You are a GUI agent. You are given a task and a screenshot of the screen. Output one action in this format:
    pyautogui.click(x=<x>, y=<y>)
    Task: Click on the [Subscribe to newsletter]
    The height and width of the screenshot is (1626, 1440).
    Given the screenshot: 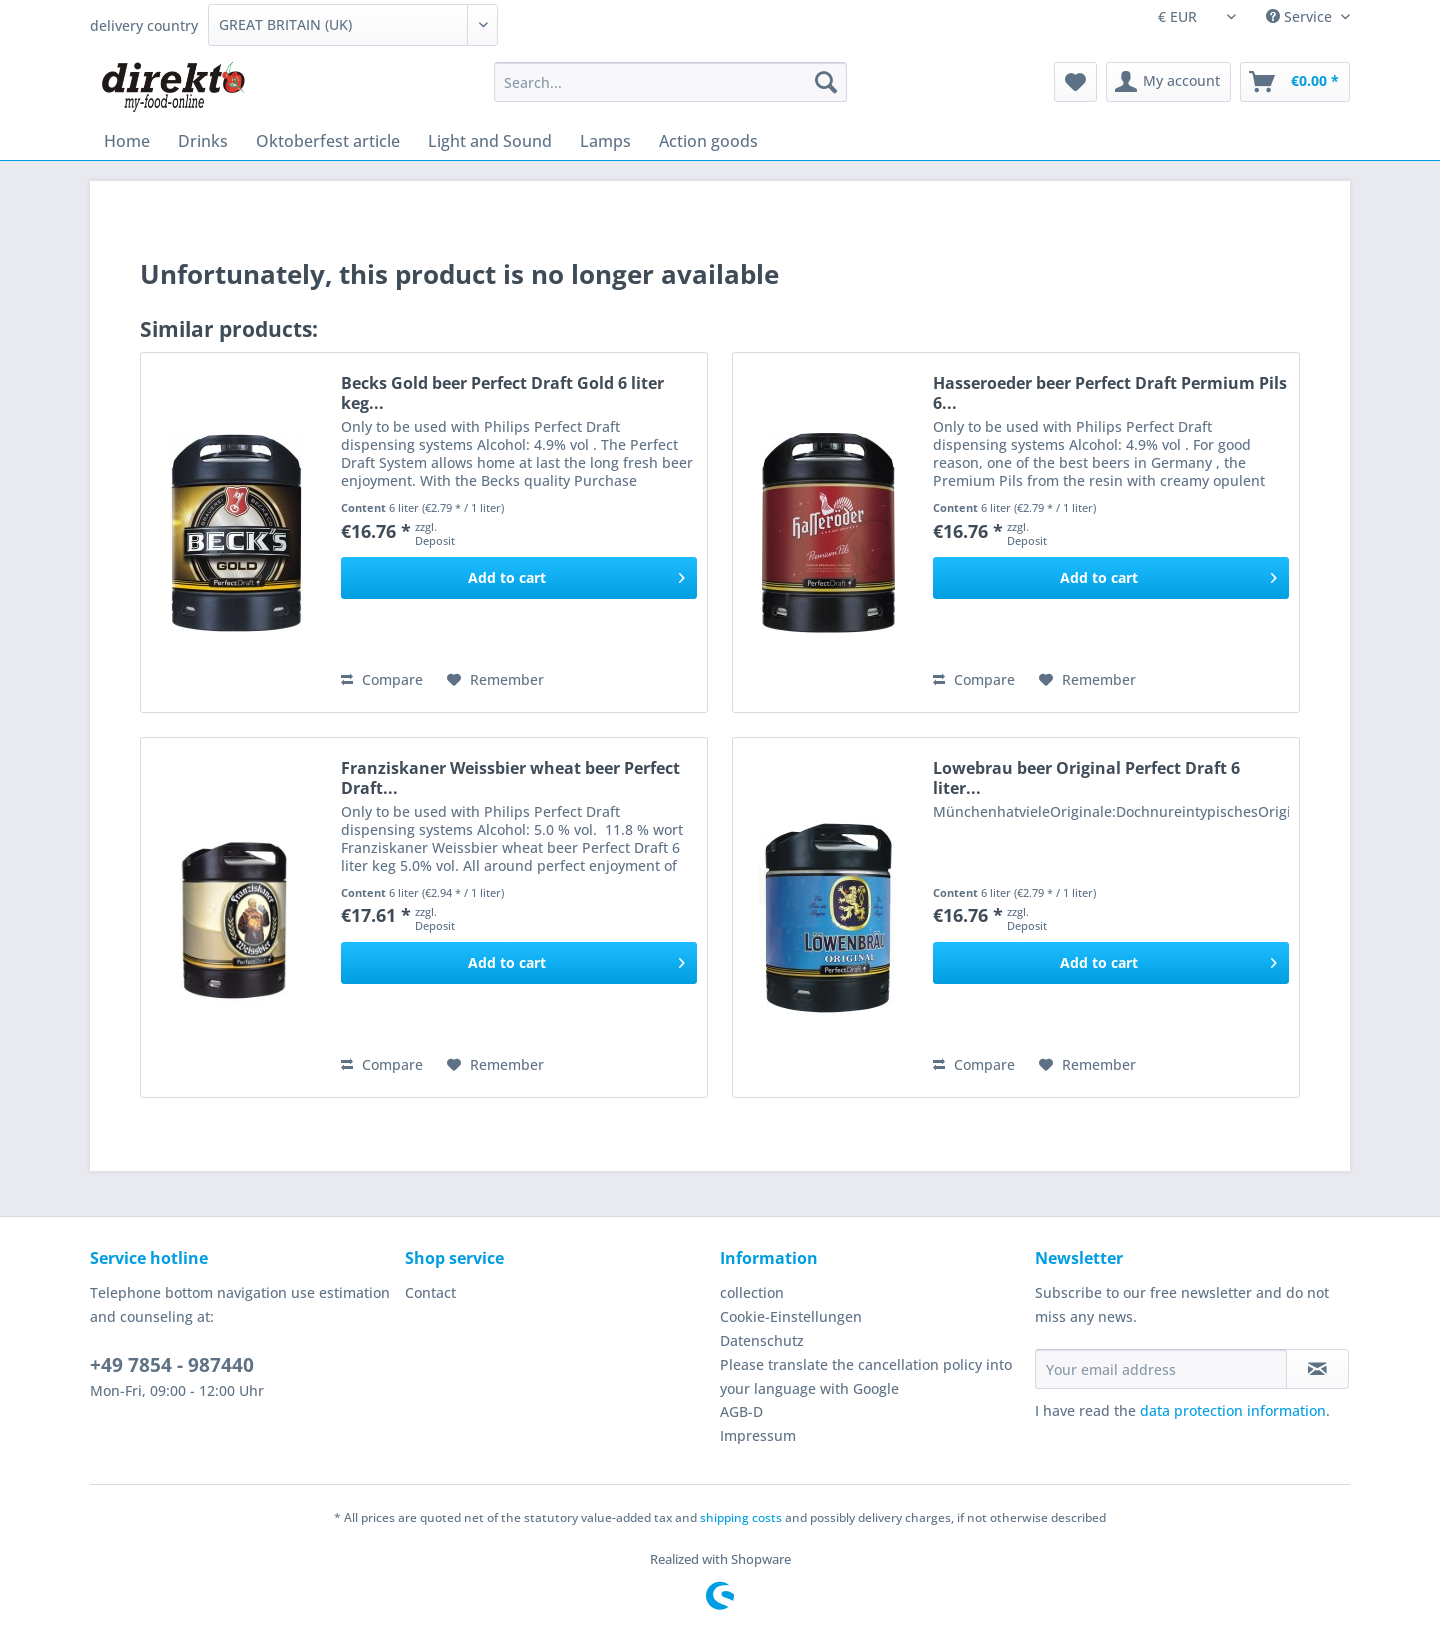 What is the action you would take?
    pyautogui.click(x=1317, y=1369)
    